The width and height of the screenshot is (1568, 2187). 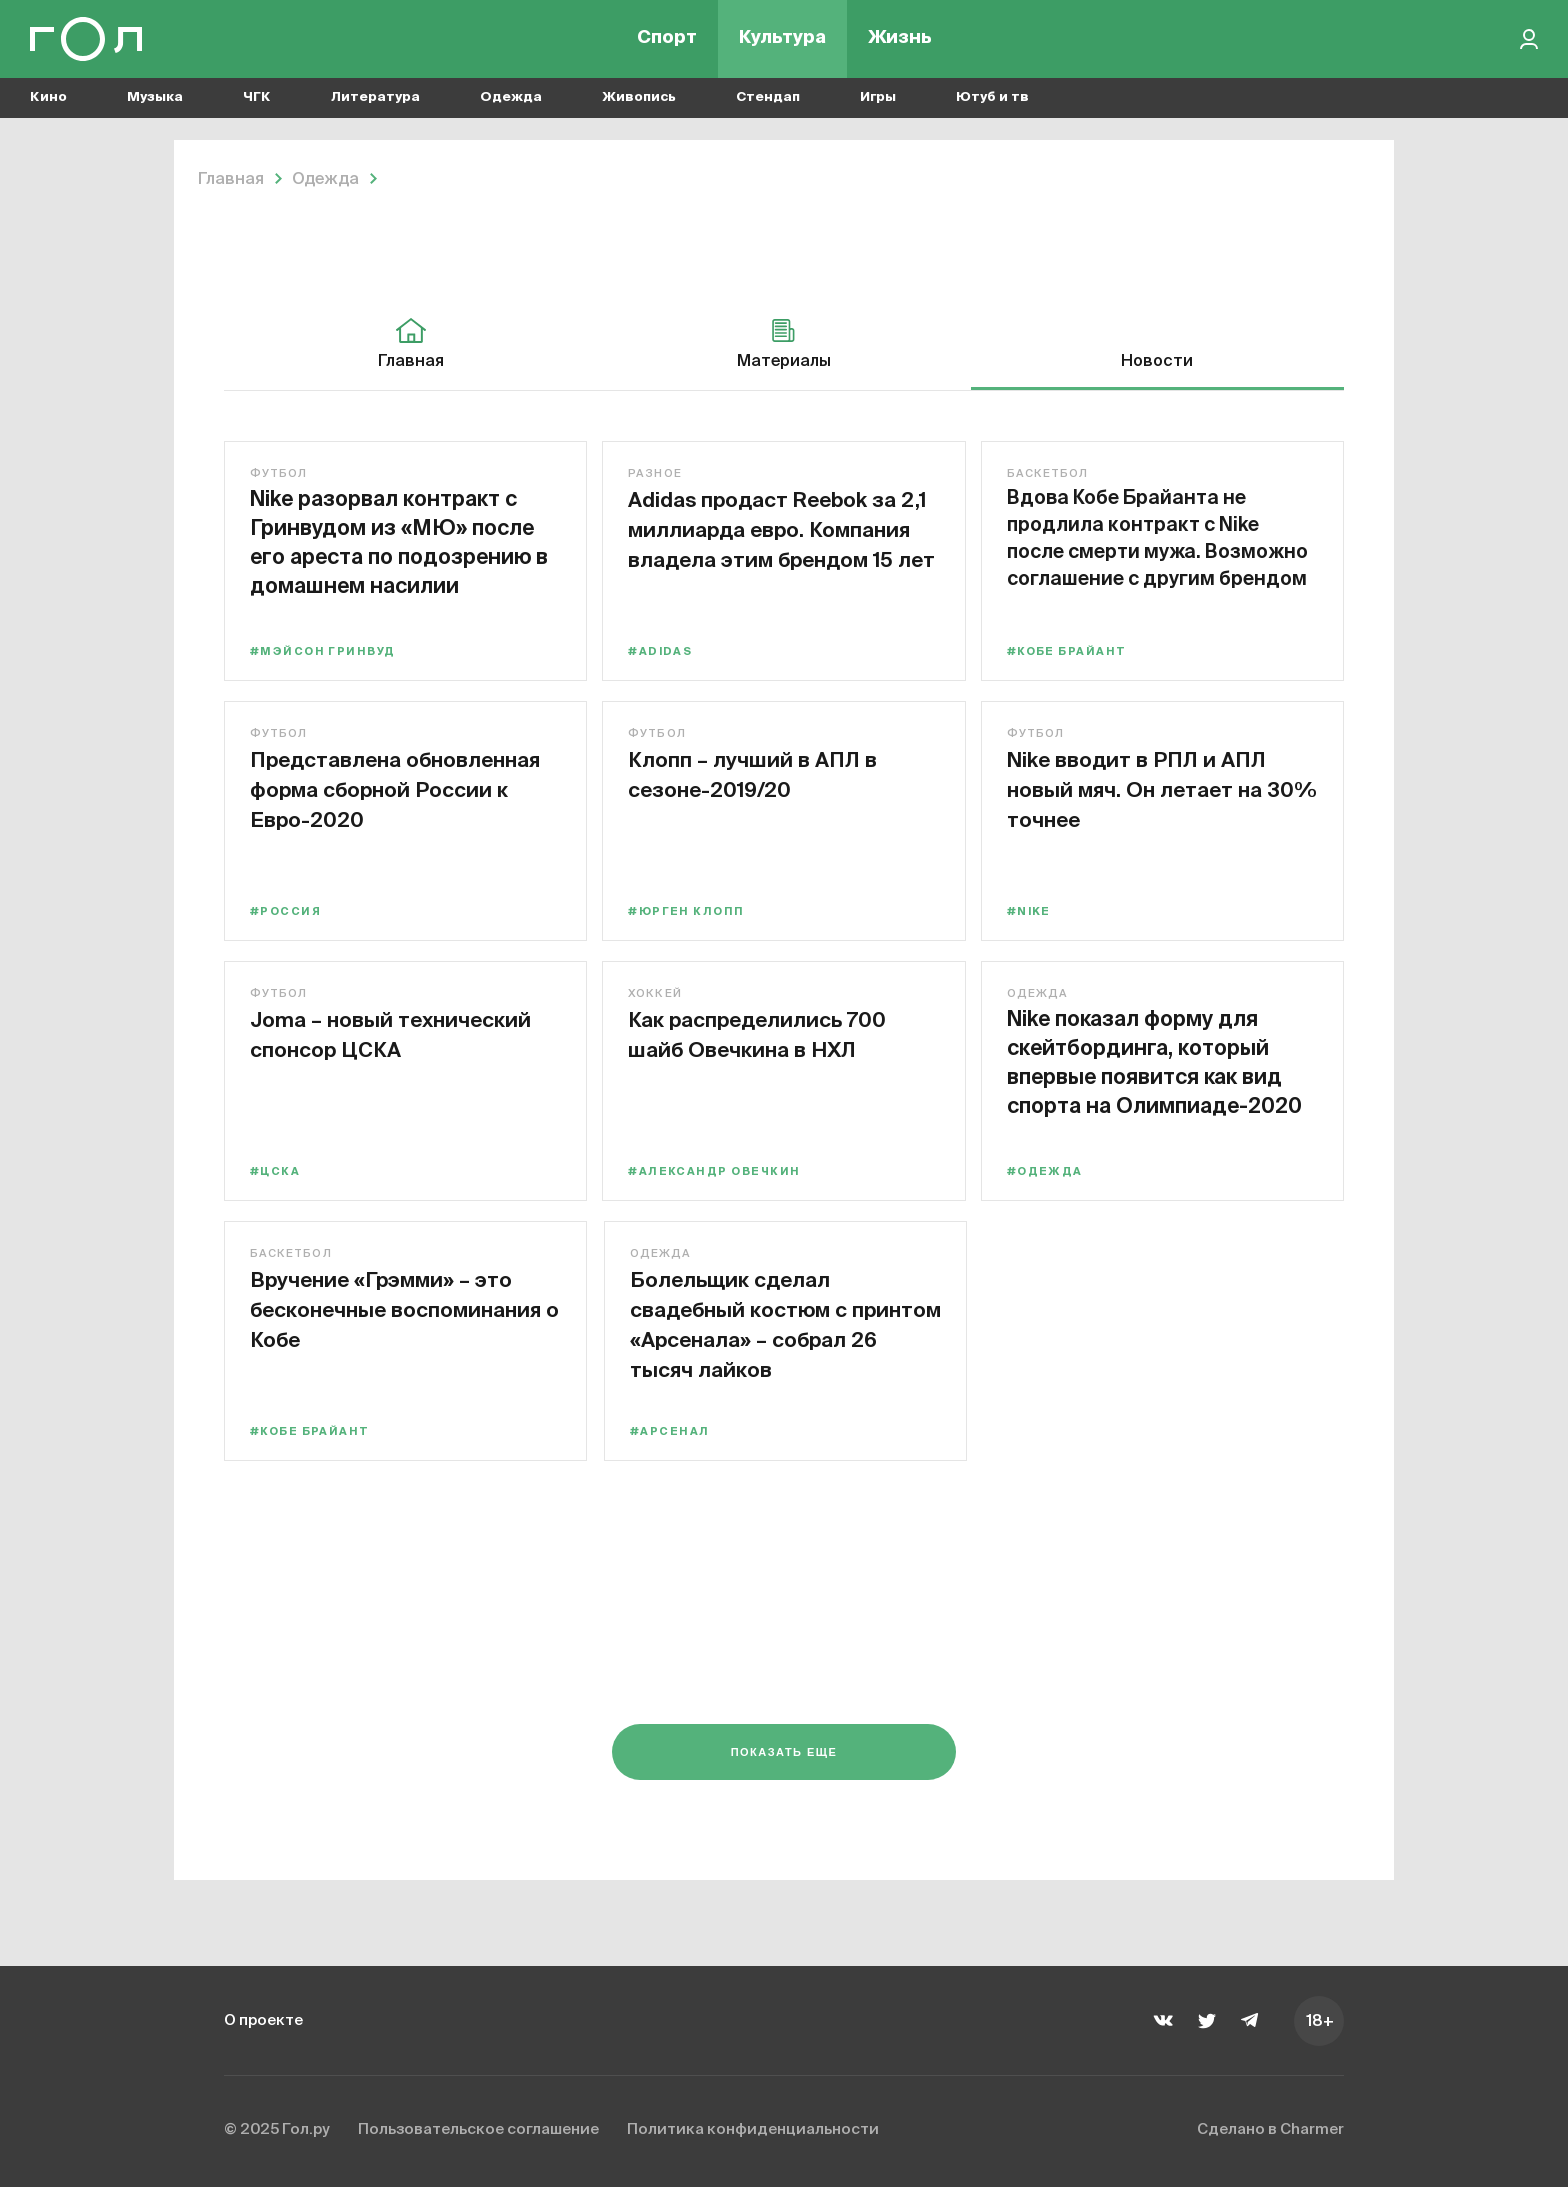 I want to click on Вручение «Грэмми» – это бесконечные воспоминания о Кобе, so click(x=396, y=1308).